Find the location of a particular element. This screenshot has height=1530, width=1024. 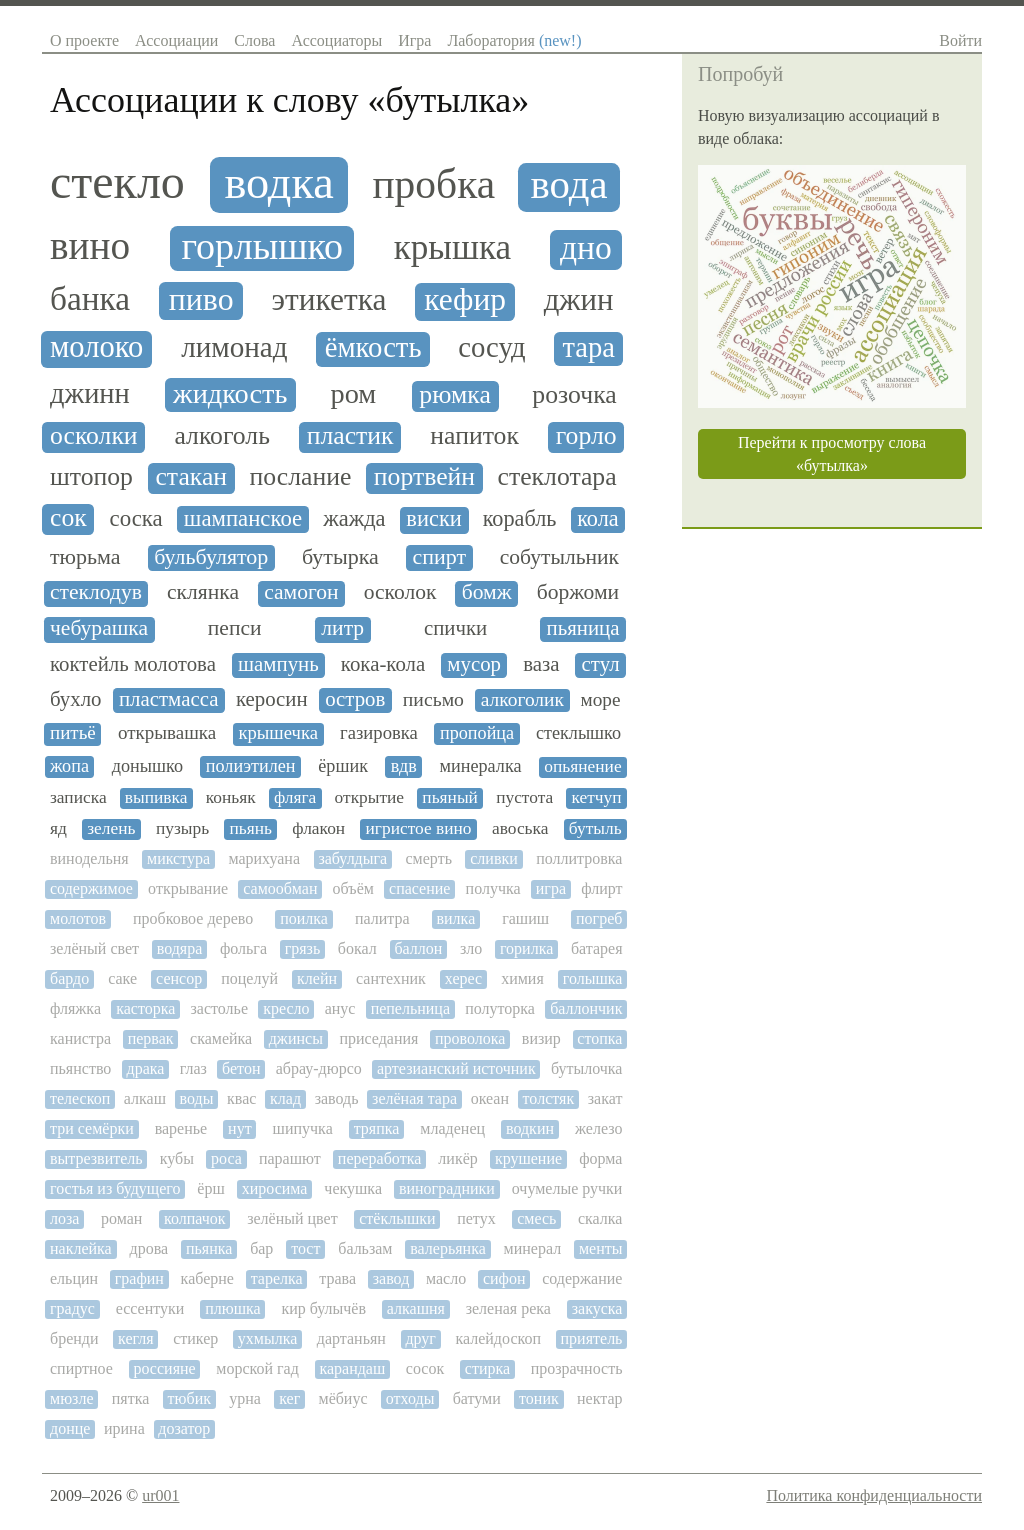

дозатор is located at coordinates (184, 1428).